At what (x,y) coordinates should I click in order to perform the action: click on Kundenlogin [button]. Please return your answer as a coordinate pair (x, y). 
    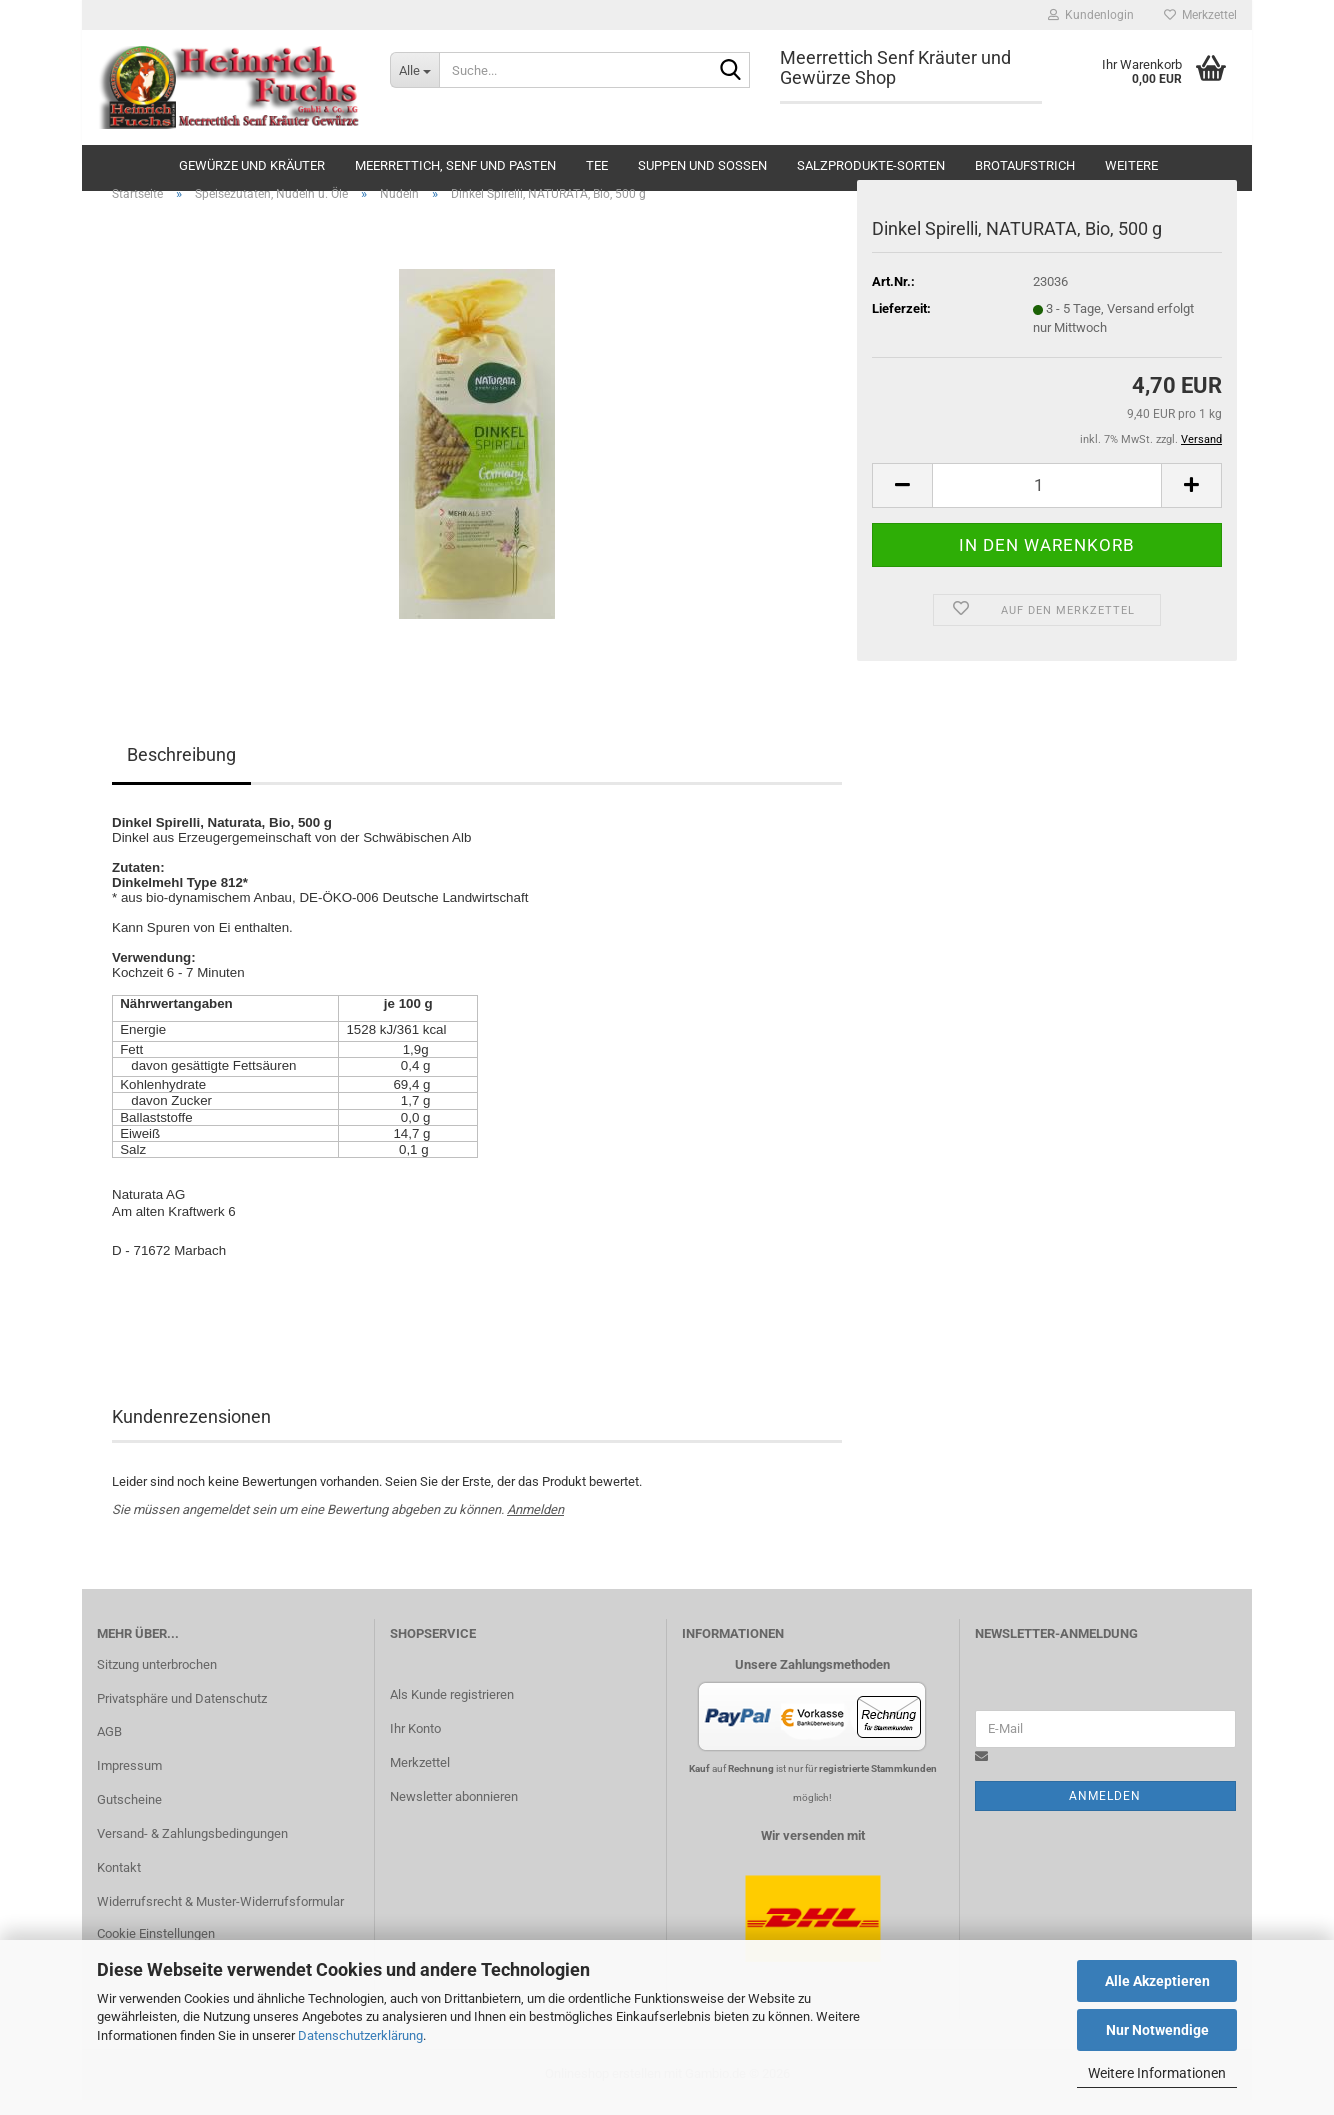
    Looking at the image, I should click on (1091, 15).